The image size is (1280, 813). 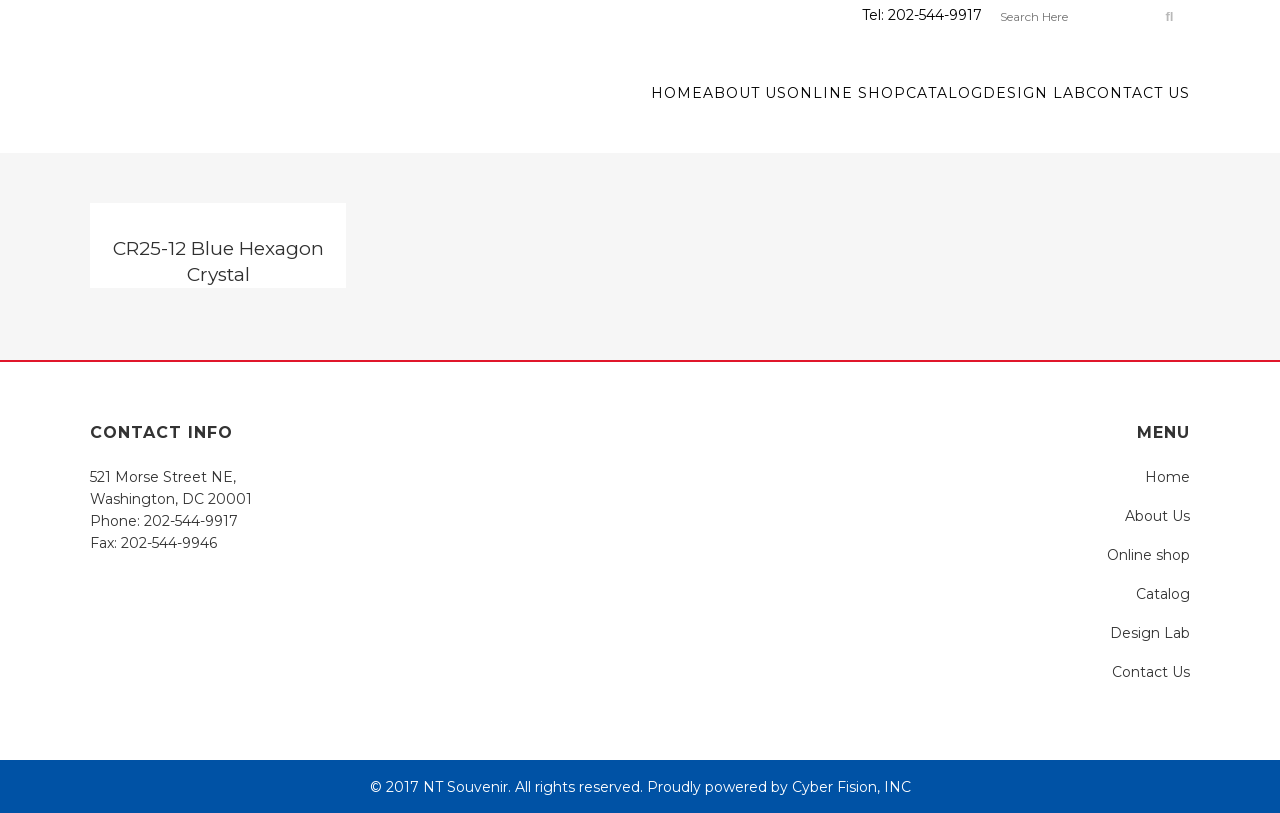 What do you see at coordinates (1148, 555) in the screenshot?
I see `Online shop` at bounding box center [1148, 555].